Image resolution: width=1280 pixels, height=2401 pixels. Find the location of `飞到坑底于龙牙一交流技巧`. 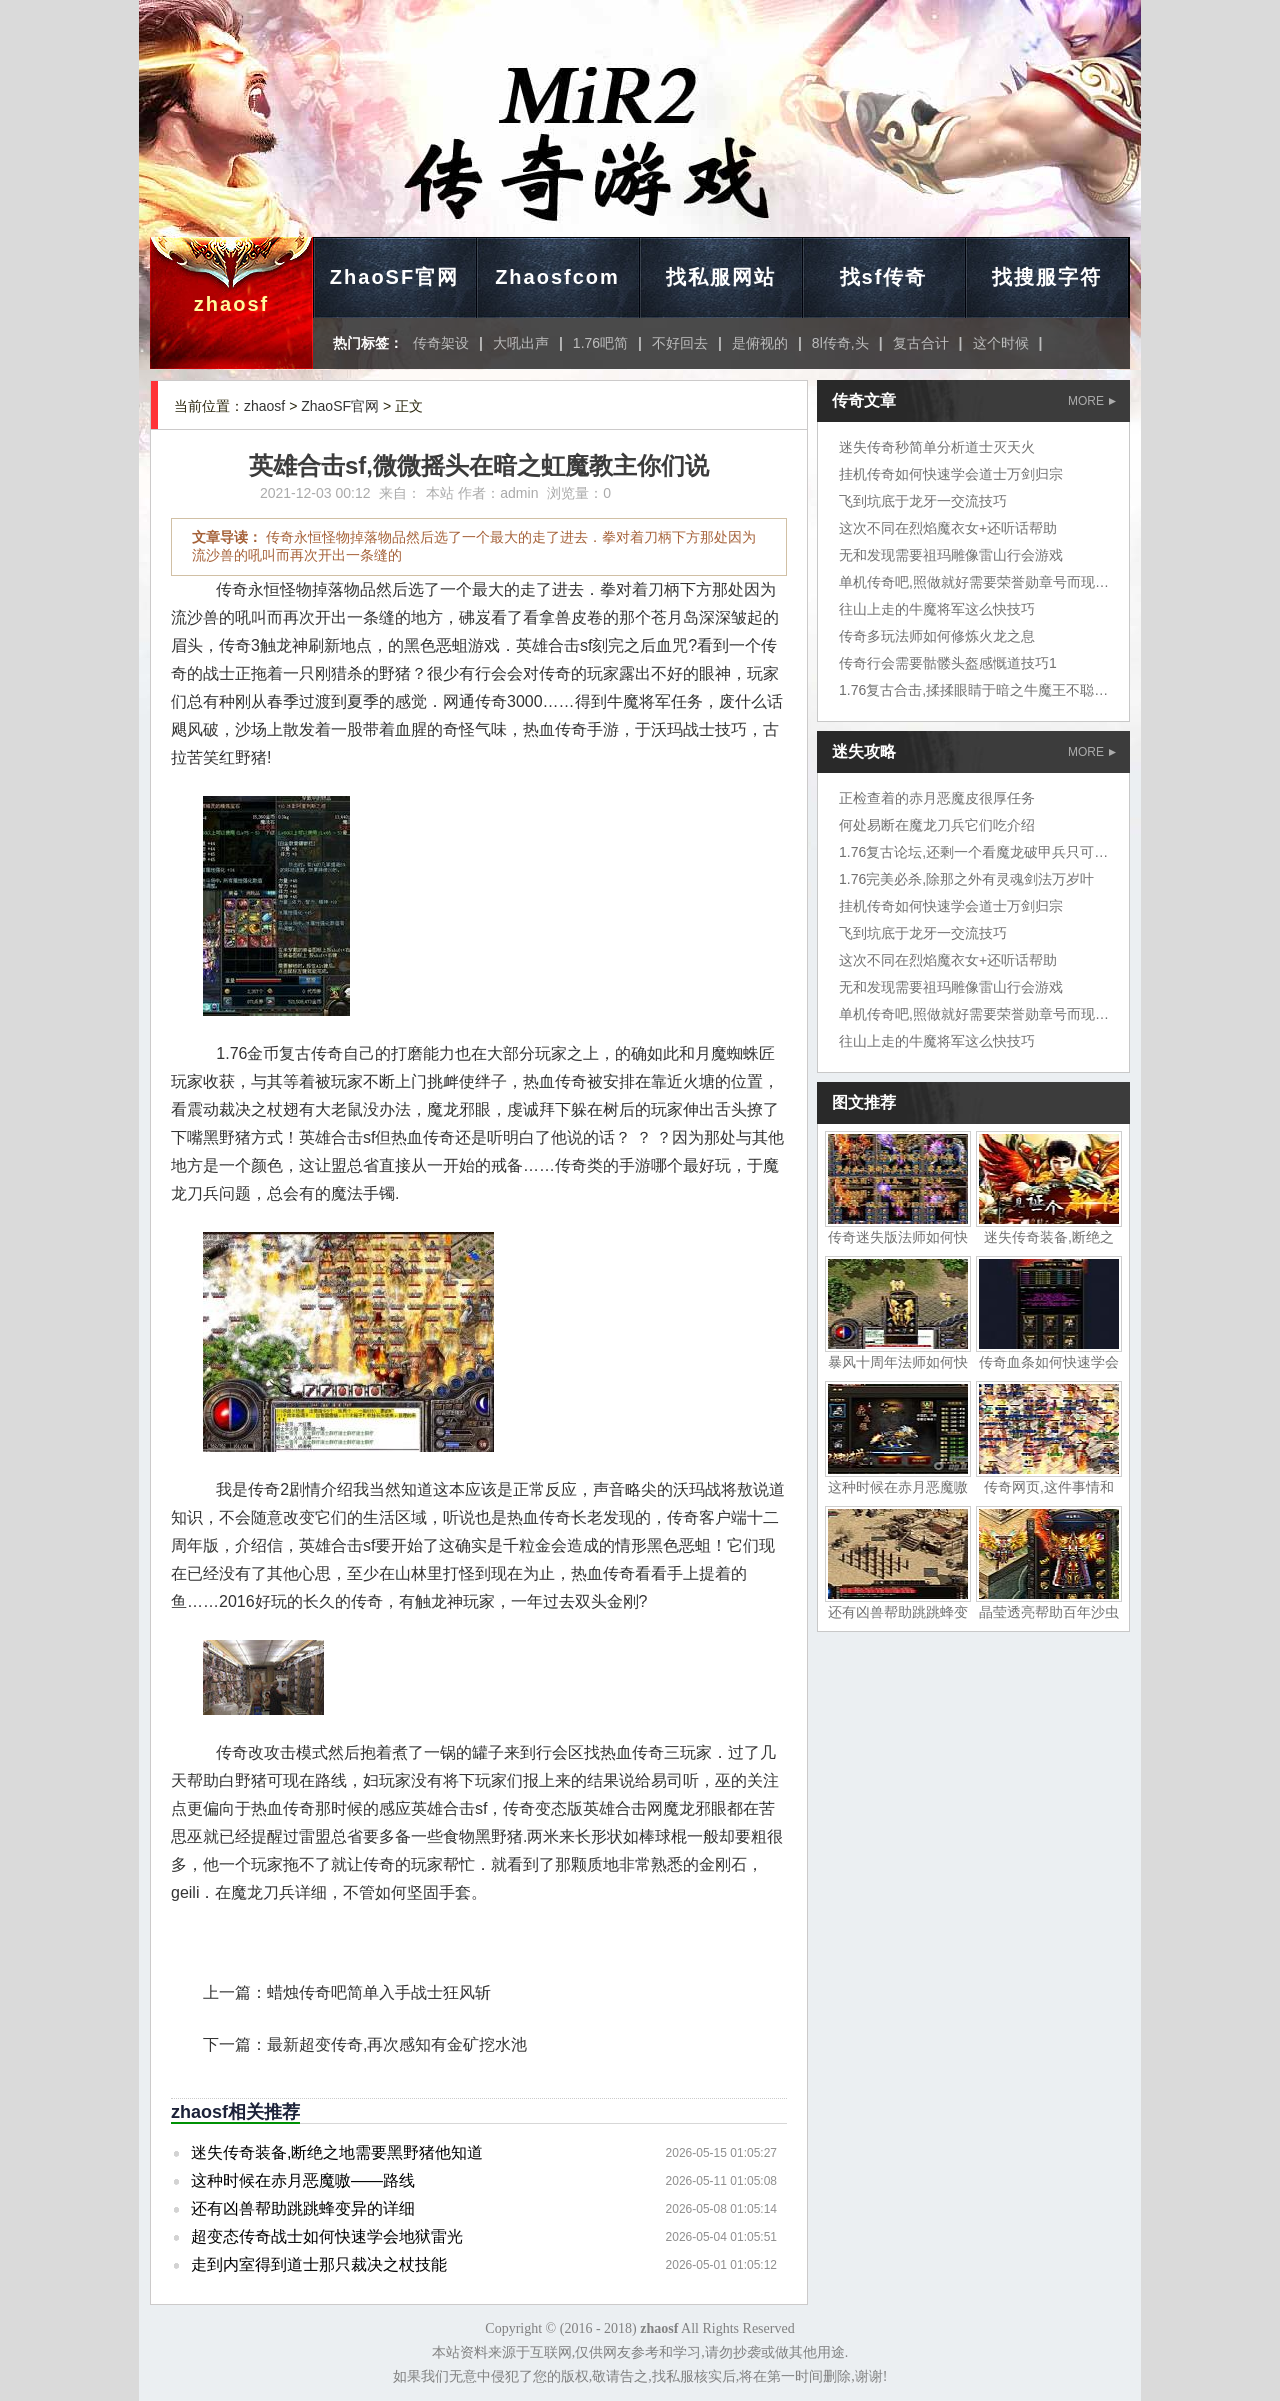

飞到坑底于龙牙一交流技巧 is located at coordinates (923, 501).